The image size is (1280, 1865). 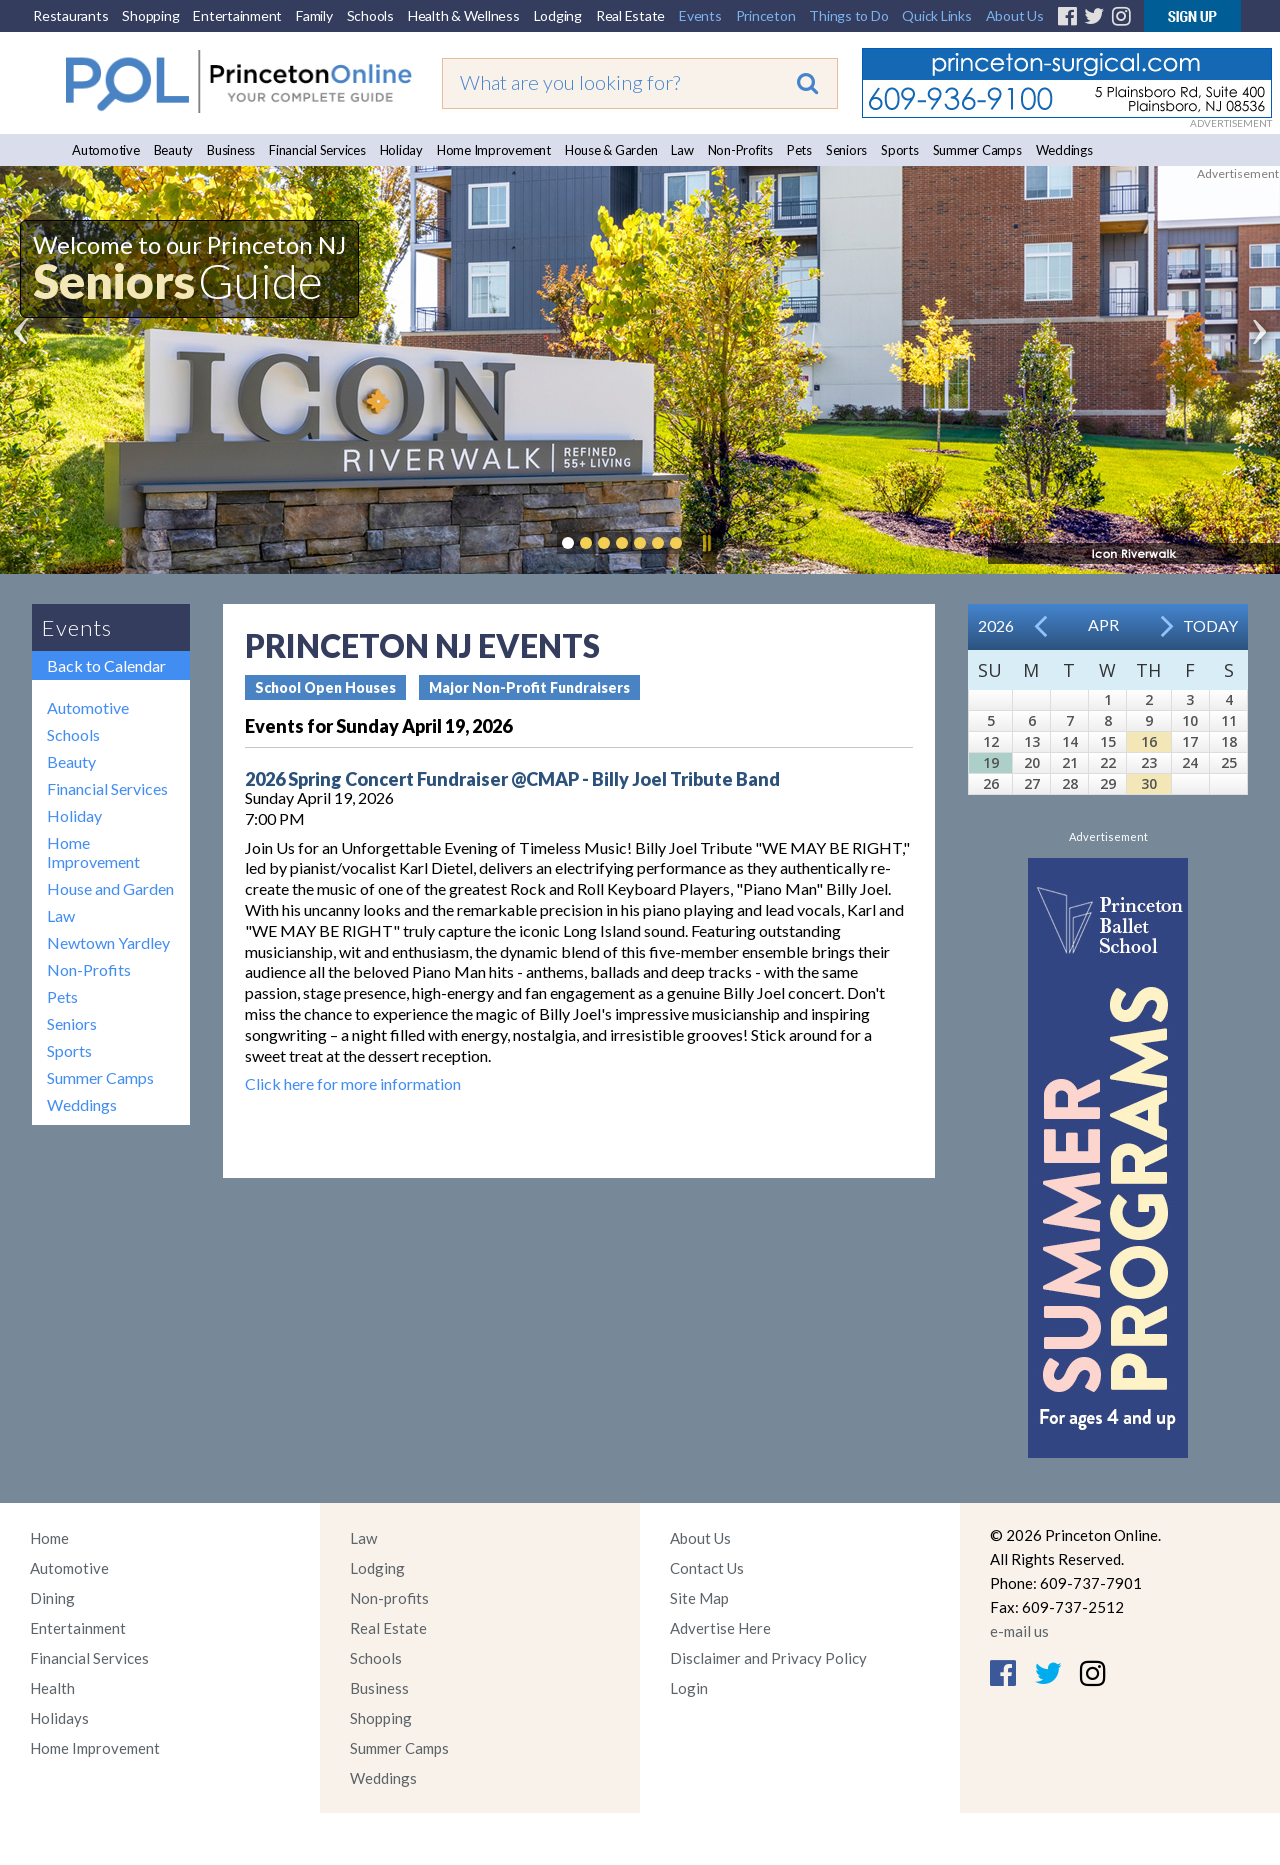 I want to click on Click here for more information, so click(x=353, y=1083).